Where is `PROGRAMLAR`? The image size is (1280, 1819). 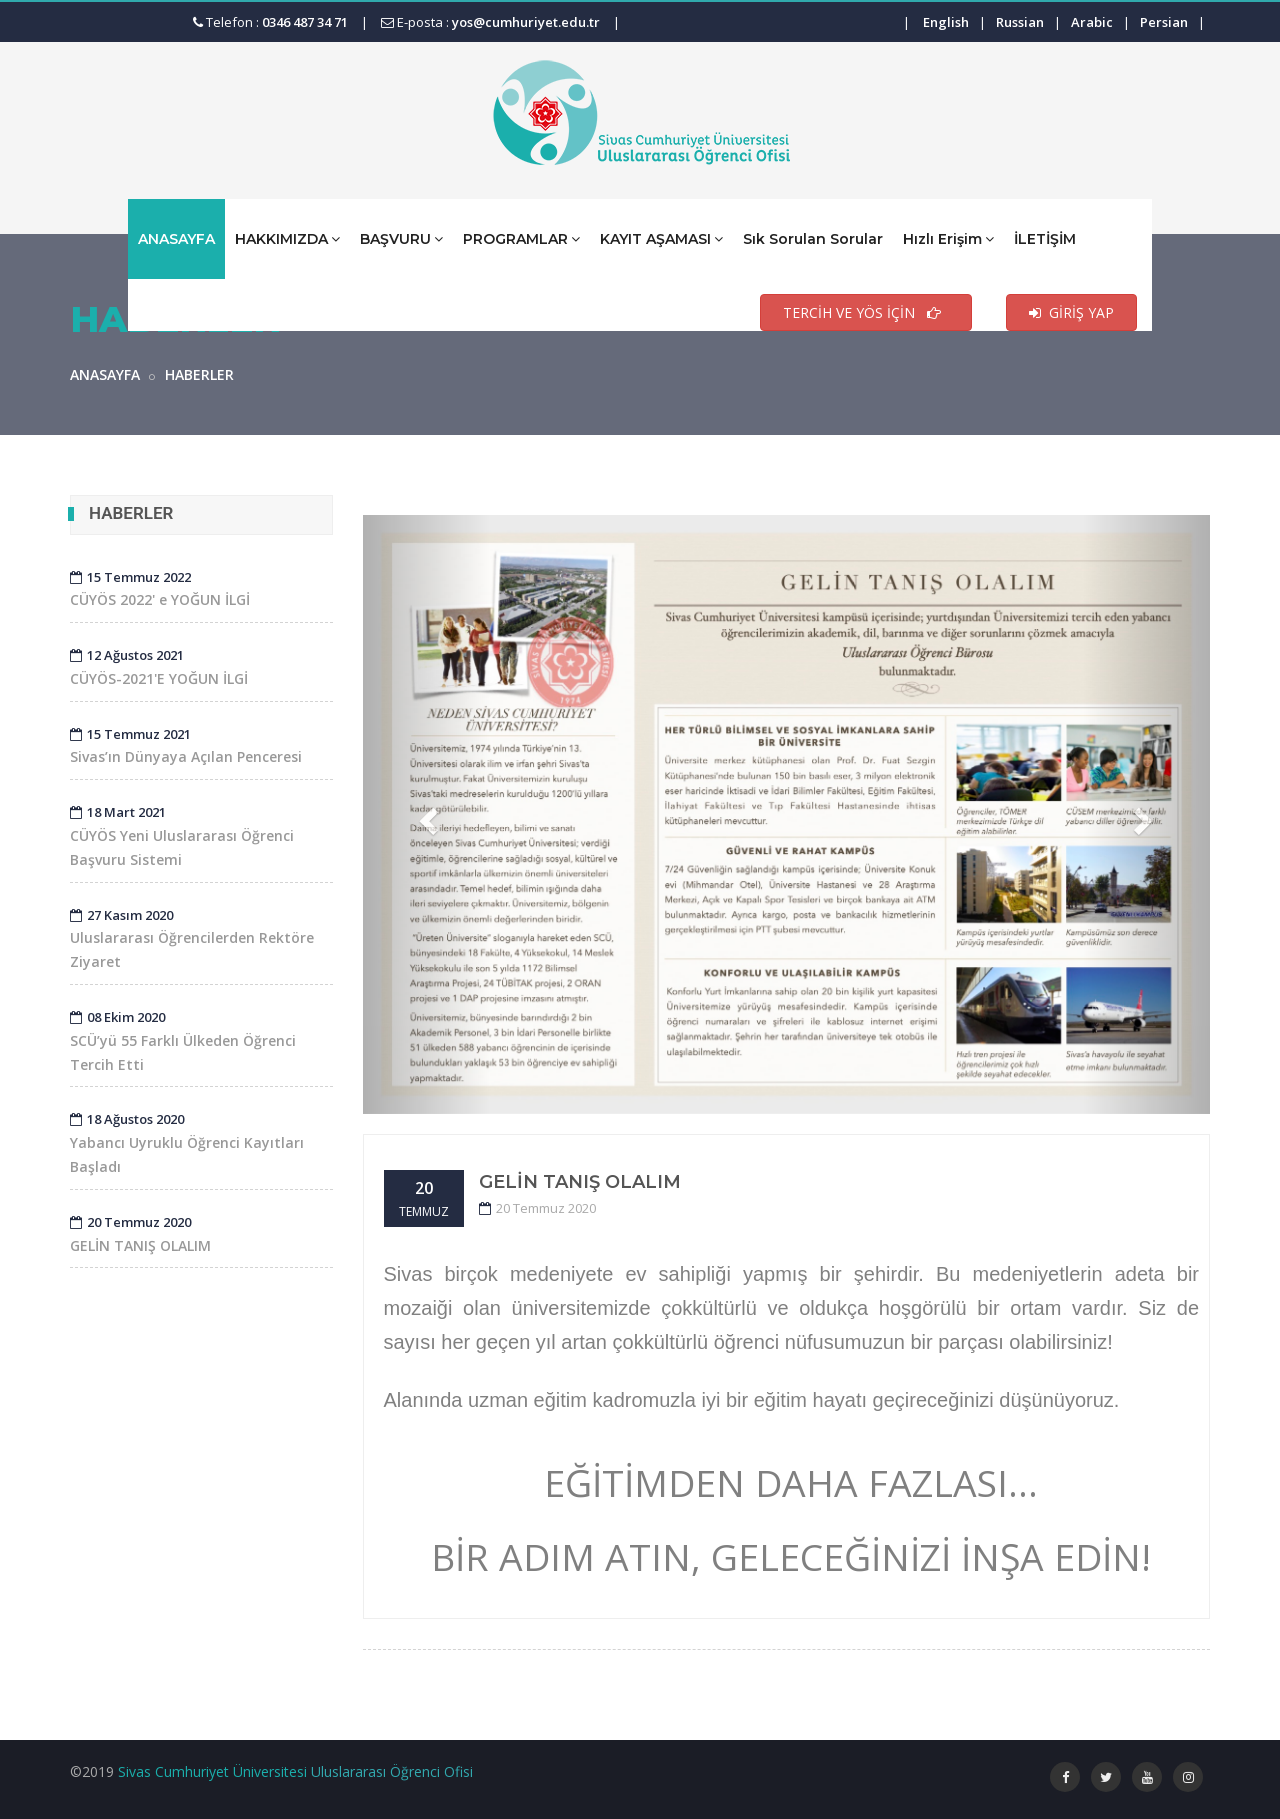
PROGRAMLAR is located at coordinates (521, 238).